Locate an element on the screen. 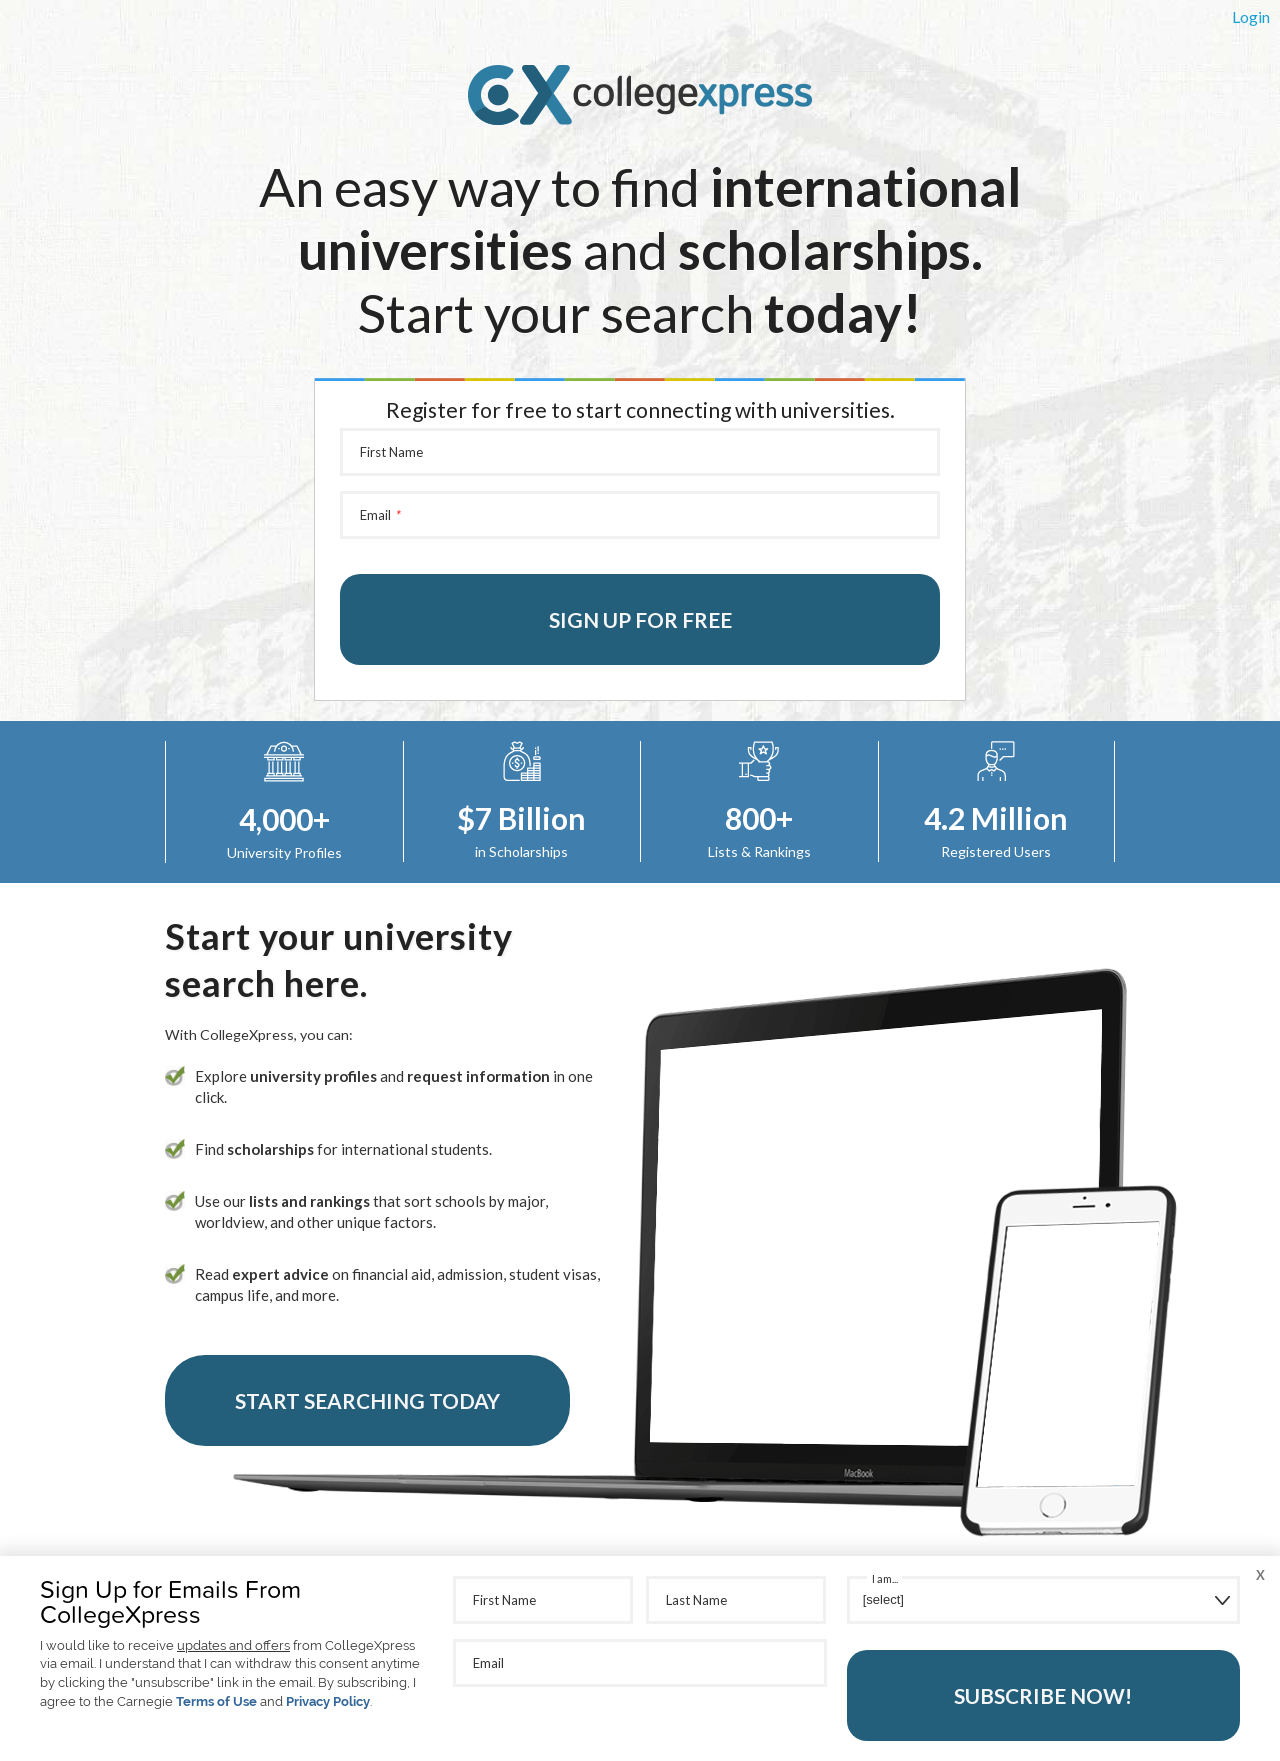 Image resolution: width=1280 pixels, height=1761 pixels. Privacy Policy is located at coordinates (328, 1701).